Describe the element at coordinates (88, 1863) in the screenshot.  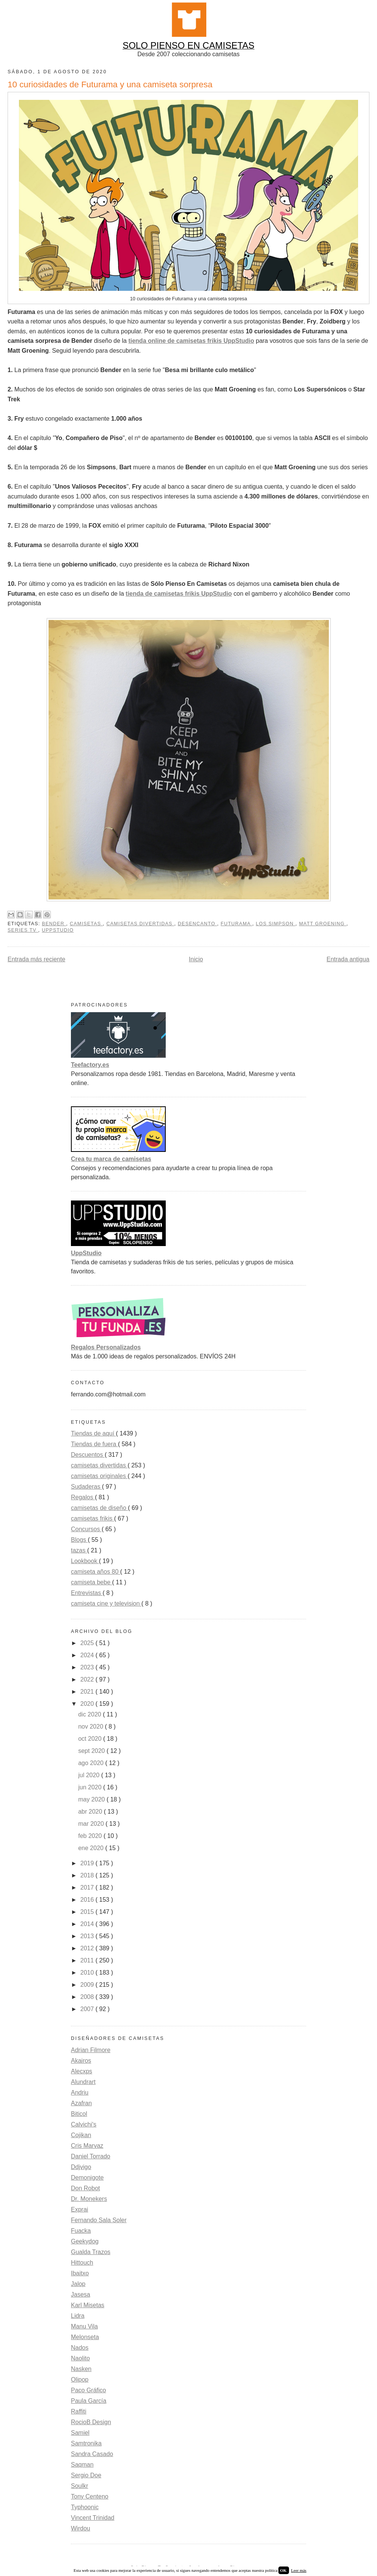
I see `2019` at that location.